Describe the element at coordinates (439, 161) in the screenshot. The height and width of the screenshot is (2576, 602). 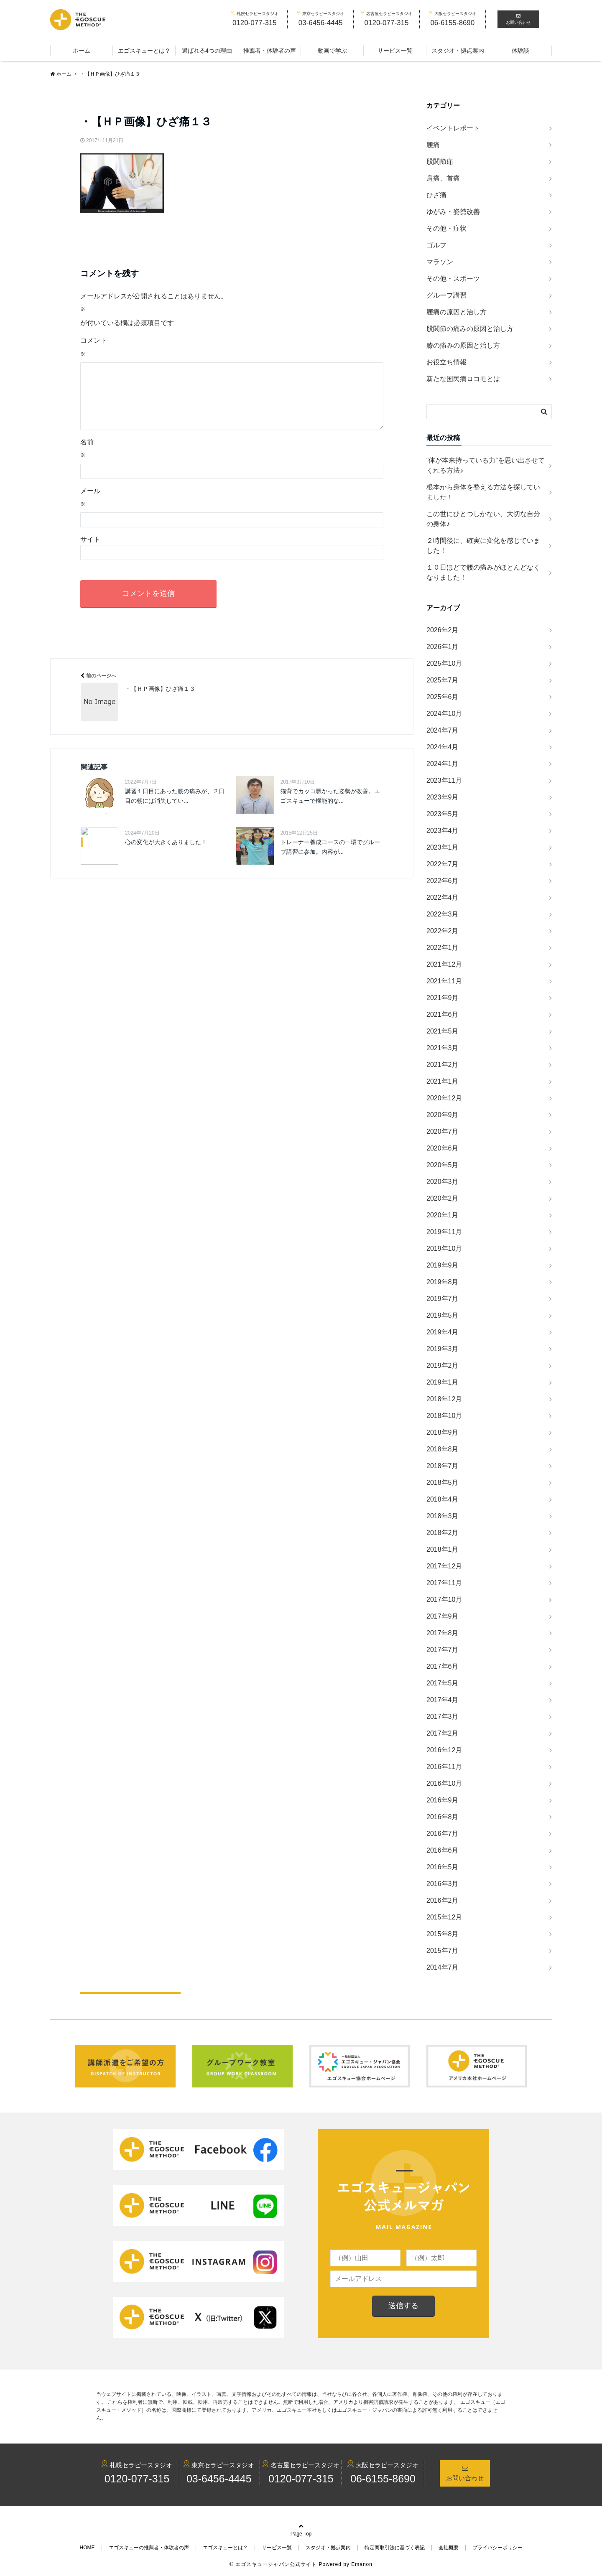
I see `股関節痛` at that location.